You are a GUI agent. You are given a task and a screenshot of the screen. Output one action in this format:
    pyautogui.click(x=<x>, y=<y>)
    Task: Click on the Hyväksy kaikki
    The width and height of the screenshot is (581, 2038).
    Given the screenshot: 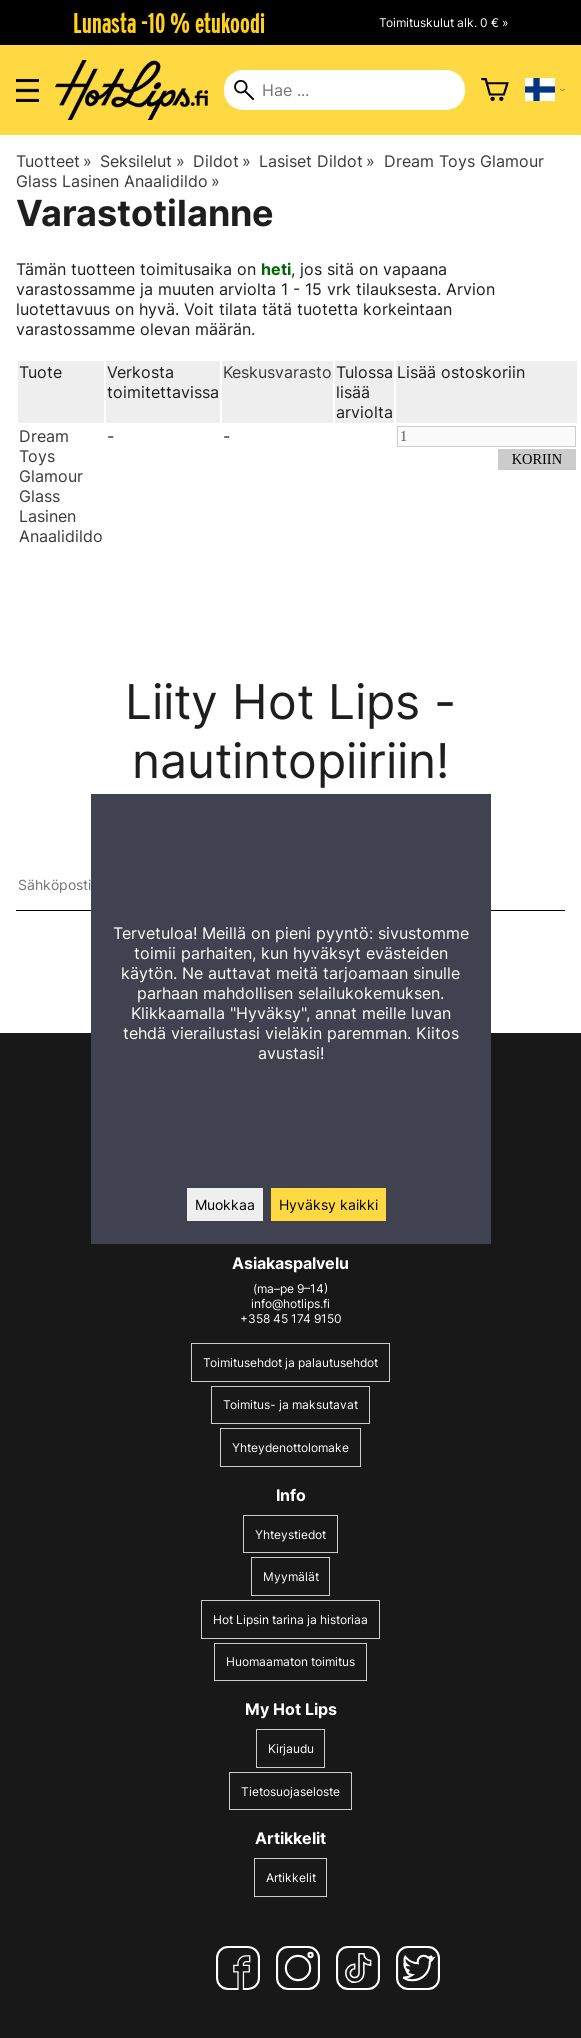 What is the action you would take?
    pyautogui.click(x=328, y=1204)
    